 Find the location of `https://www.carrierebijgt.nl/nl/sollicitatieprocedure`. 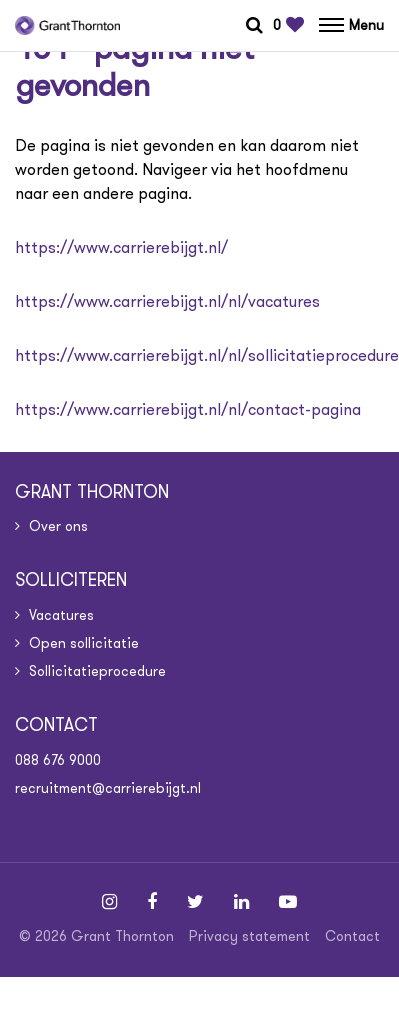

https://www.carrierebijgt.nl/nl/sollicitatieprocedure is located at coordinates (207, 355).